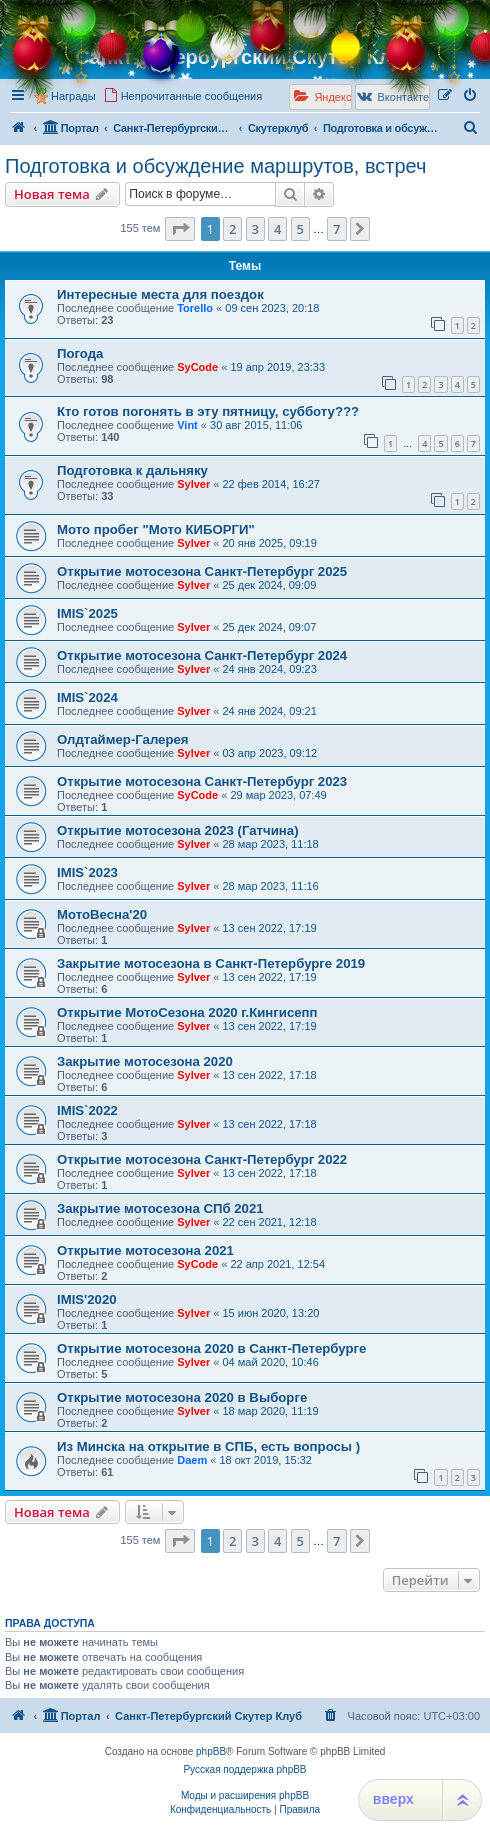 The height and width of the screenshot is (1829, 490). What do you see at coordinates (87, 697) in the screenshot?
I see `IMIS`2024` at bounding box center [87, 697].